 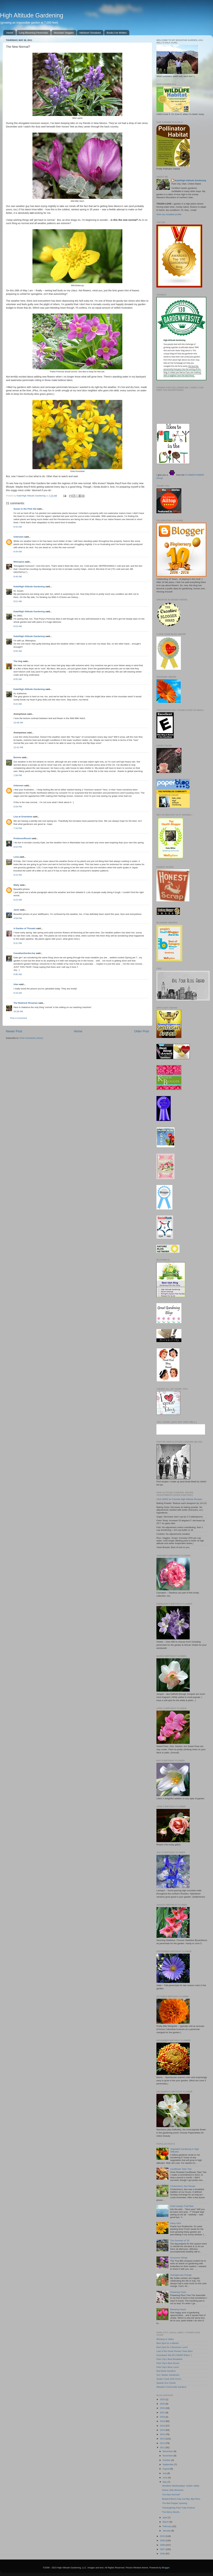 I want to click on Flowering Trees, so click(x=178, y=2292).